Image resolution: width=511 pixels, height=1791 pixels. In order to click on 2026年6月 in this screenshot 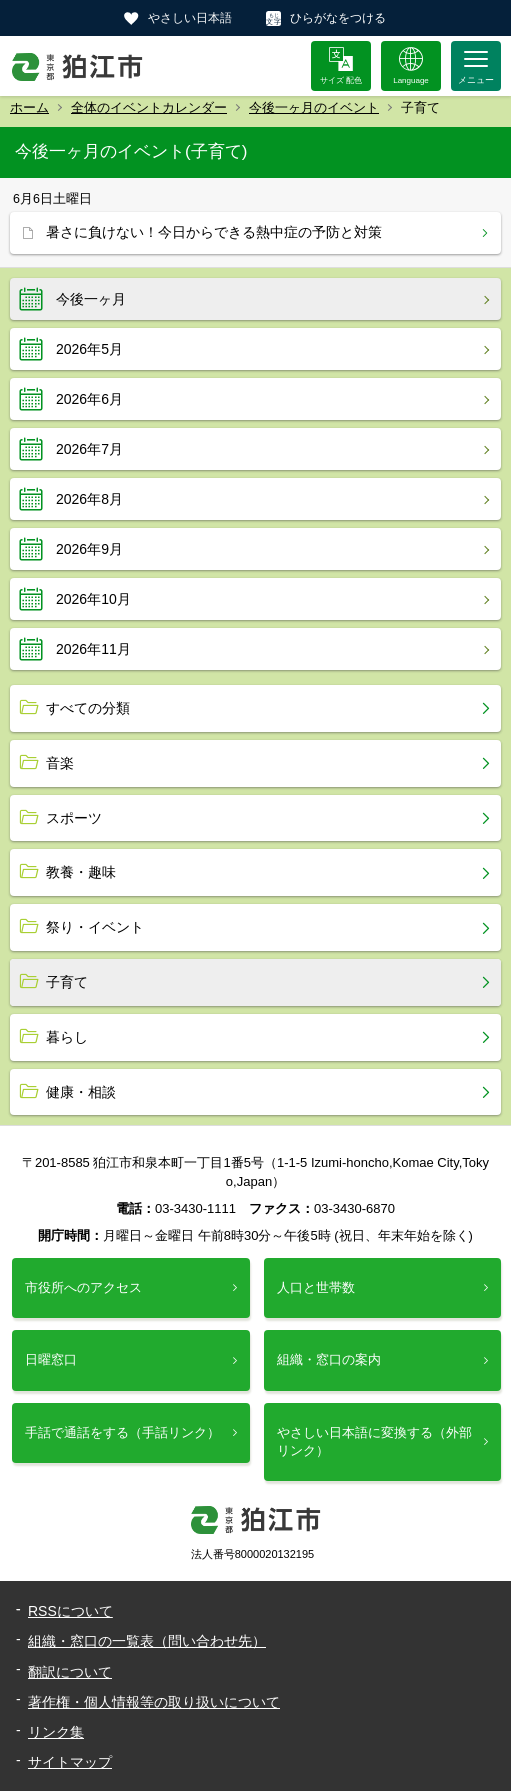, I will do `click(89, 399)`.